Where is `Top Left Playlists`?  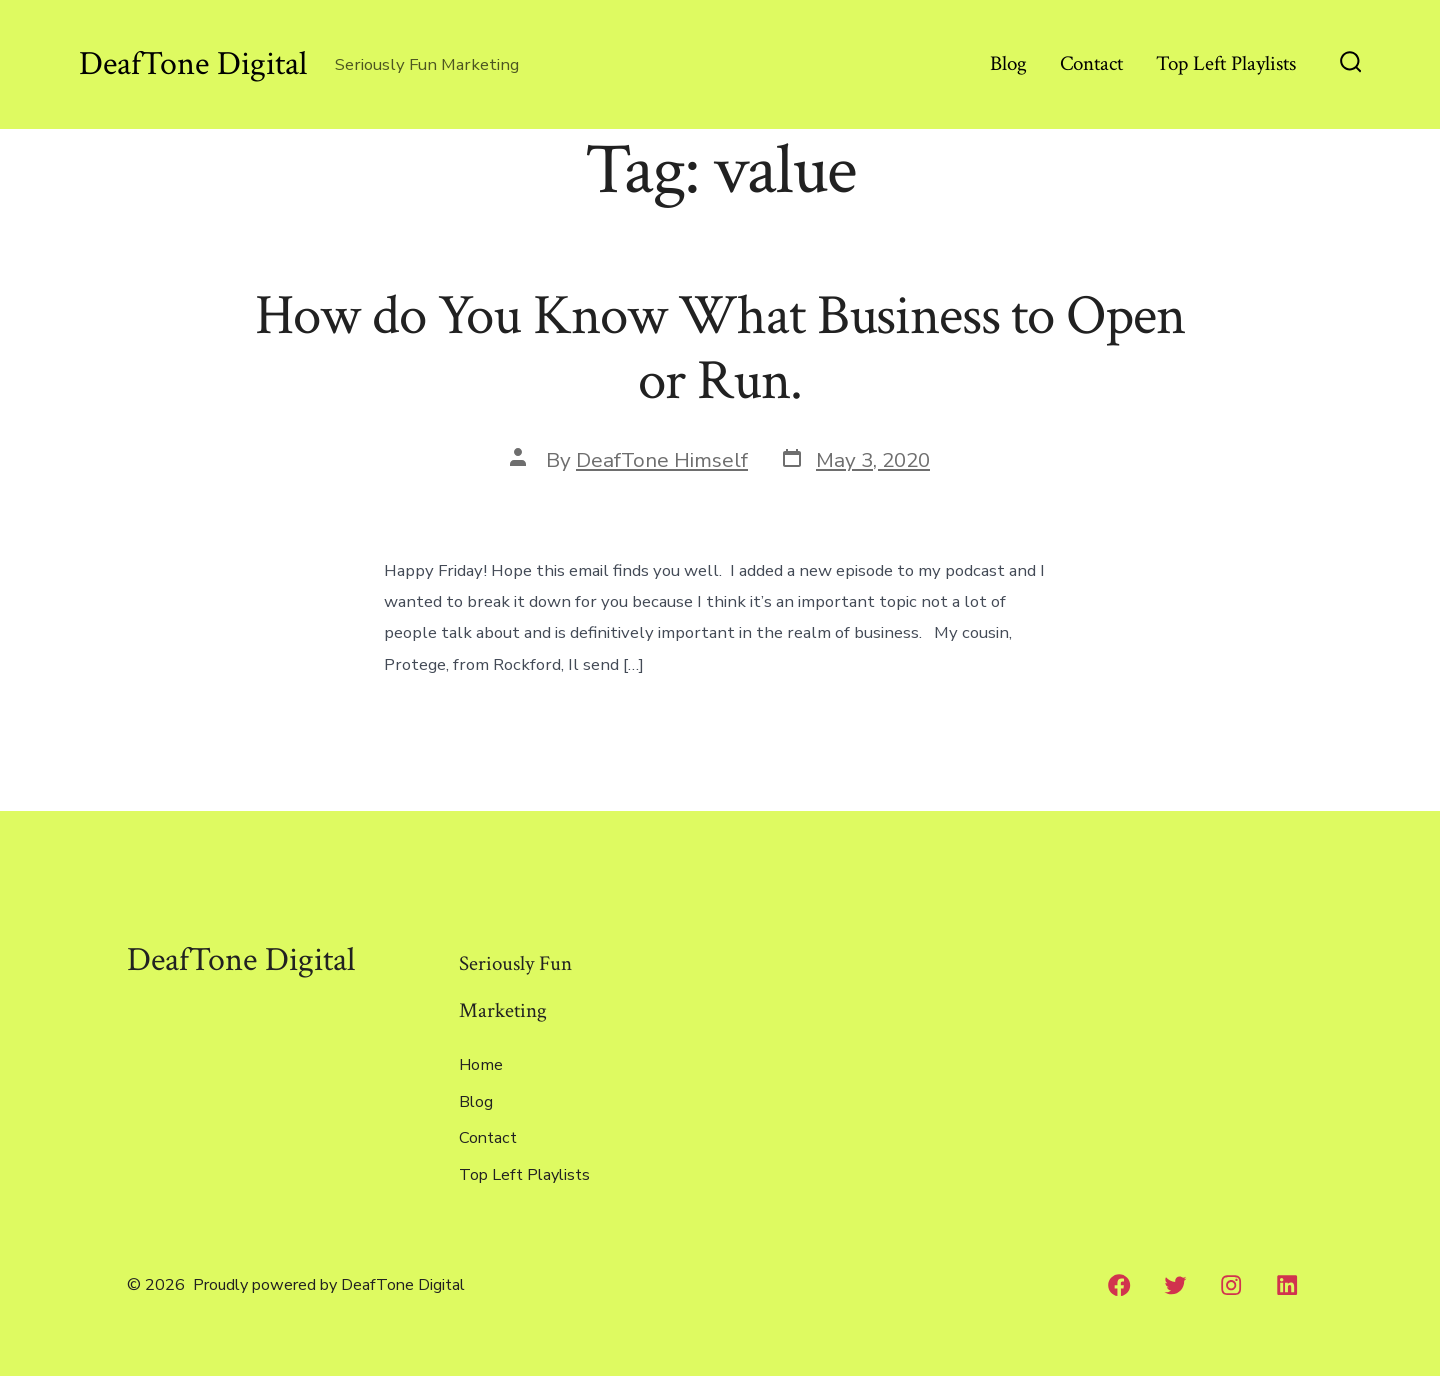 Top Left Playlists is located at coordinates (1226, 63).